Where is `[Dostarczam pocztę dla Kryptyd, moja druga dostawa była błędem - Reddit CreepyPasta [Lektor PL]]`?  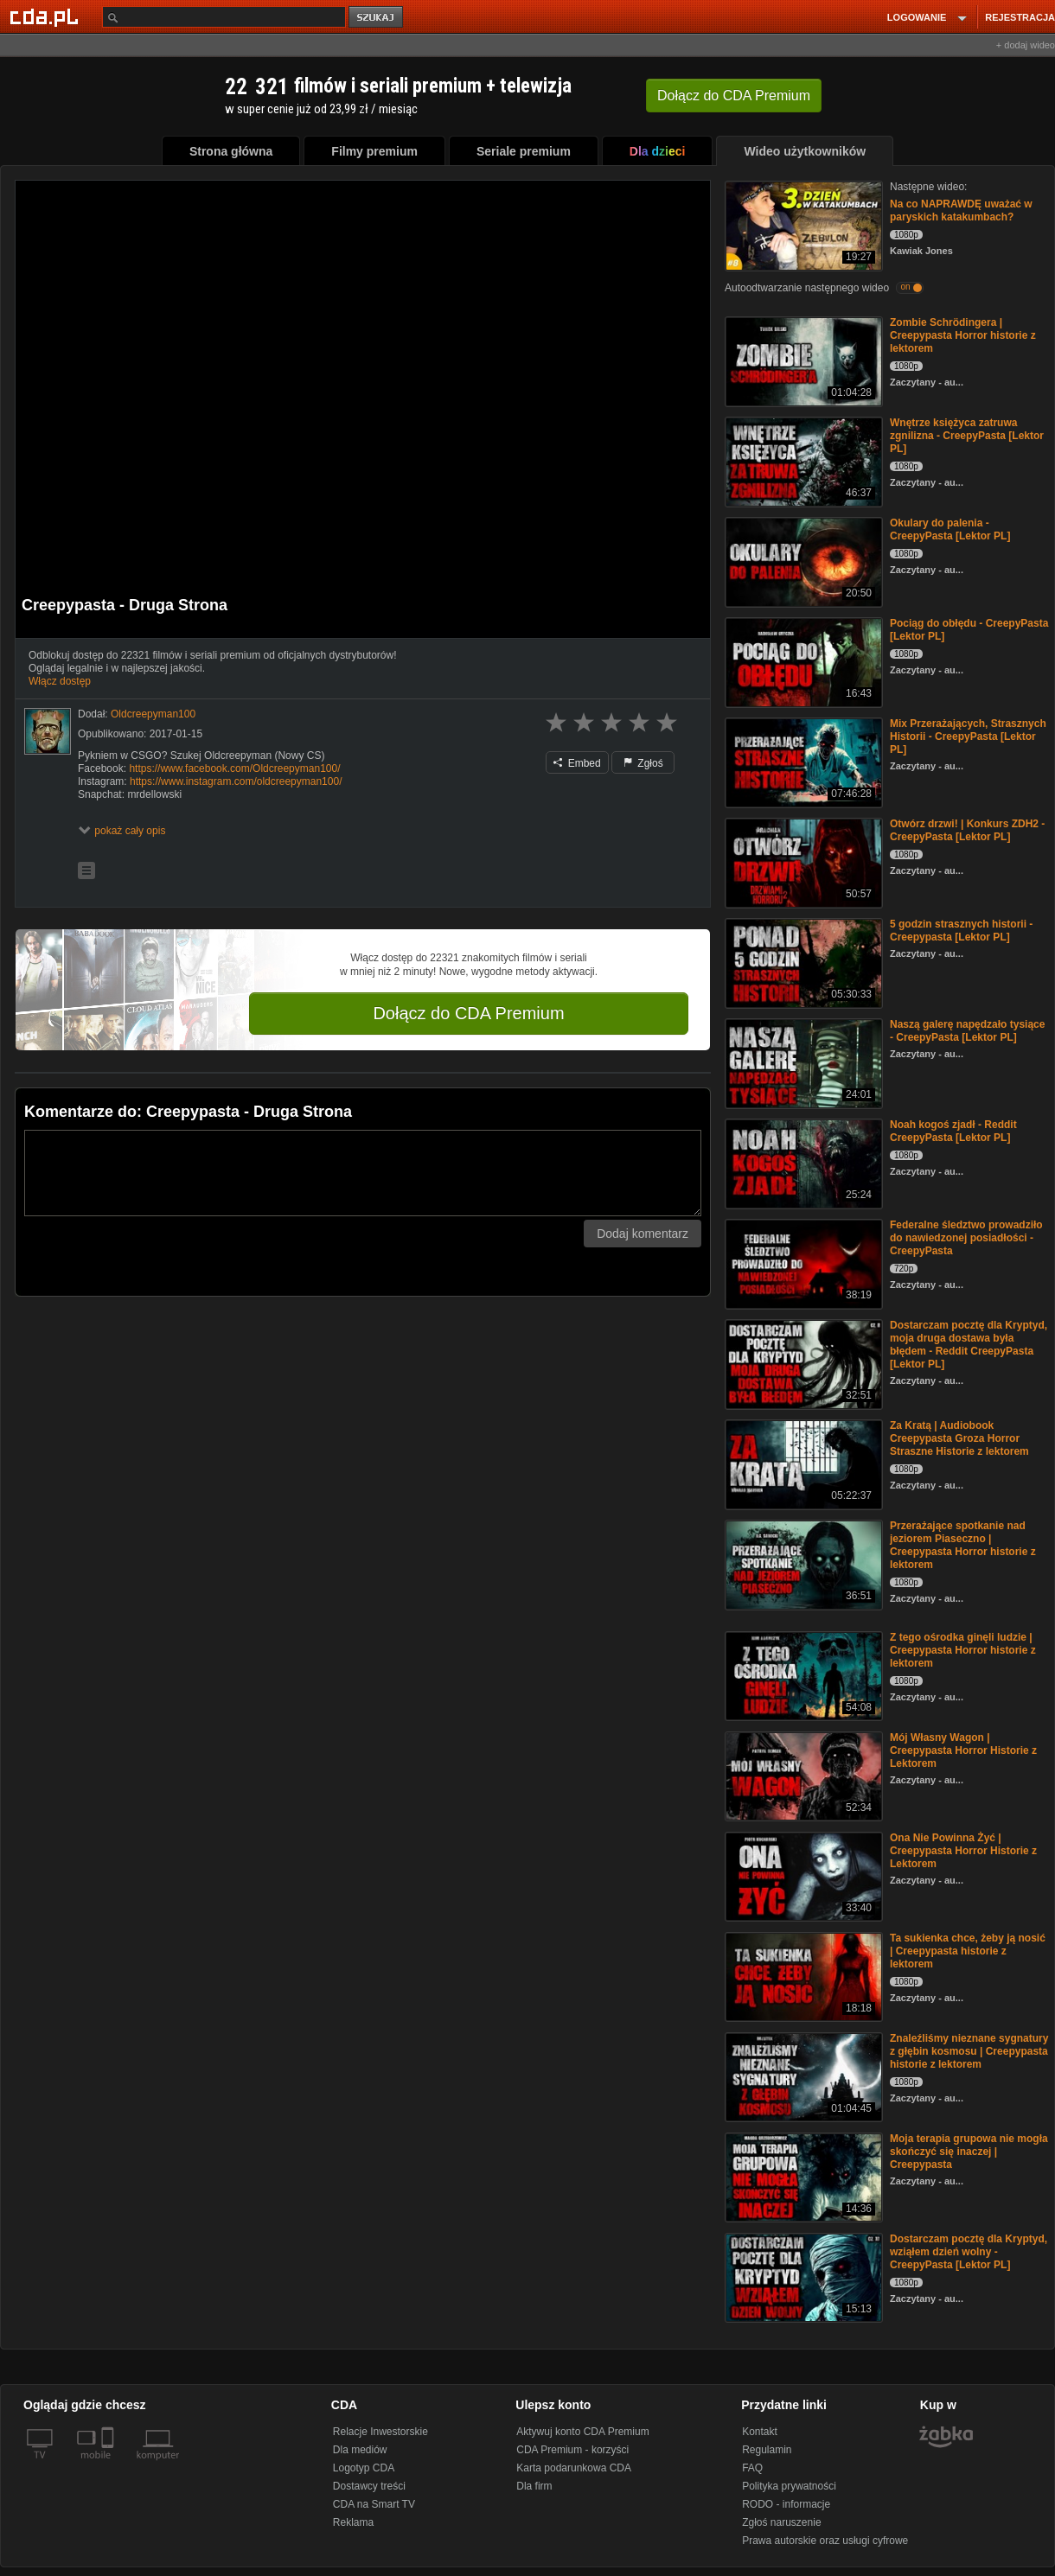 [Dostarczam pocztę dla Kryptyd, moja druga dostawa była błędem - Reddit CreepyPasta [Lektor PL]] is located at coordinates (802, 1362).